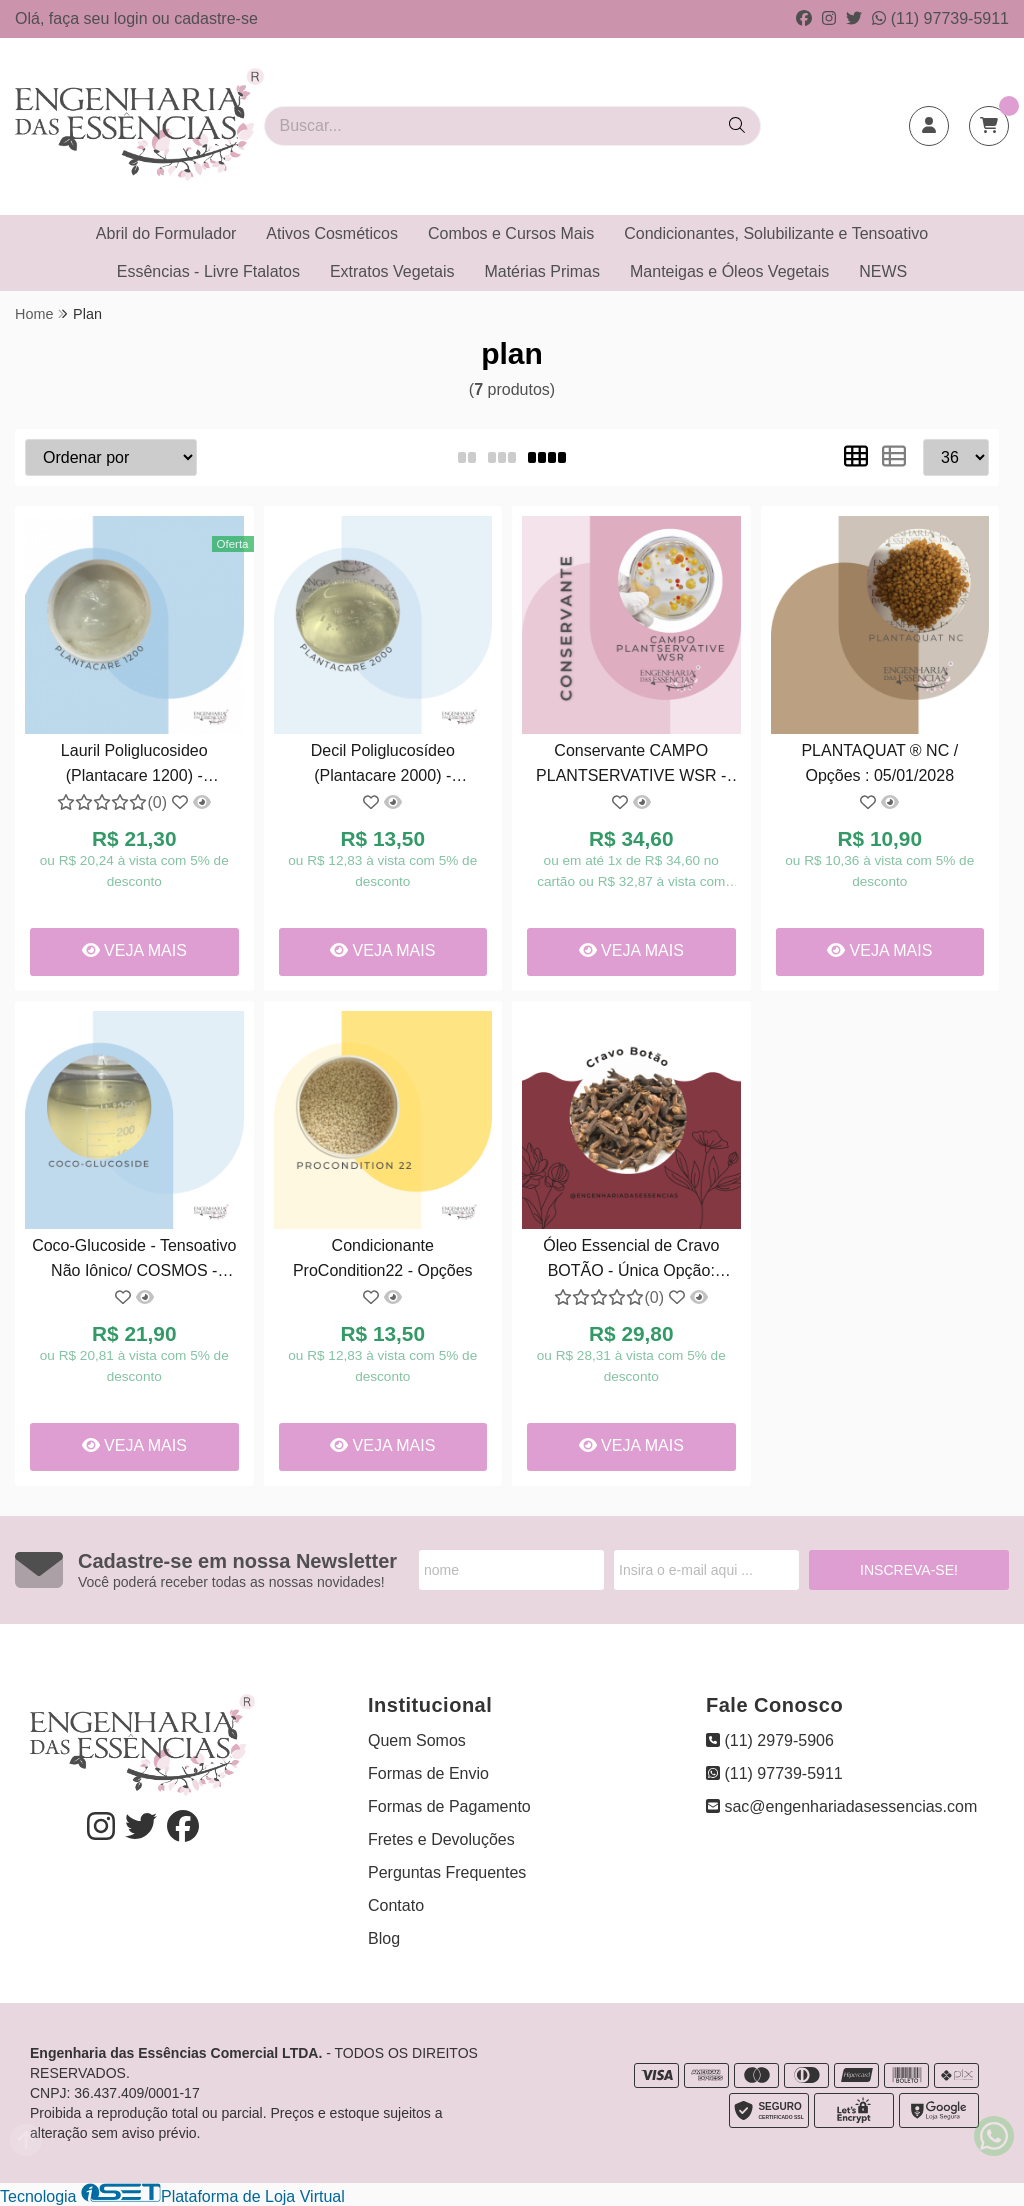  I want to click on (11) 97739-5911, so click(940, 18).